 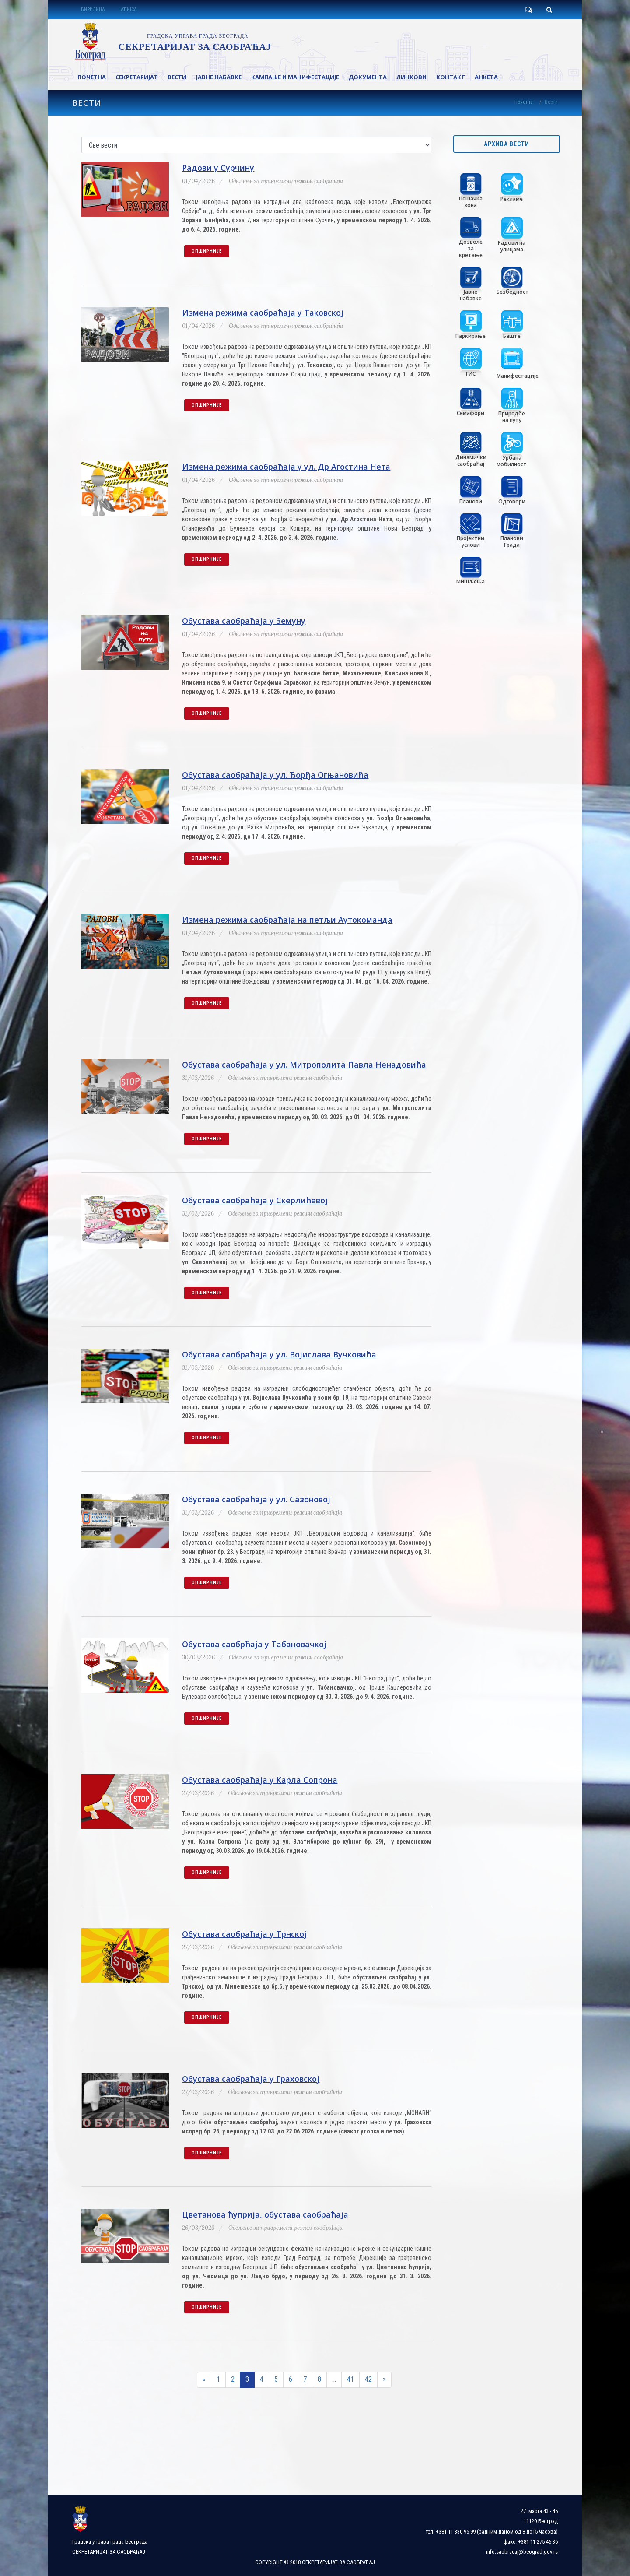 I want to click on LATINICA, so click(x=128, y=9).